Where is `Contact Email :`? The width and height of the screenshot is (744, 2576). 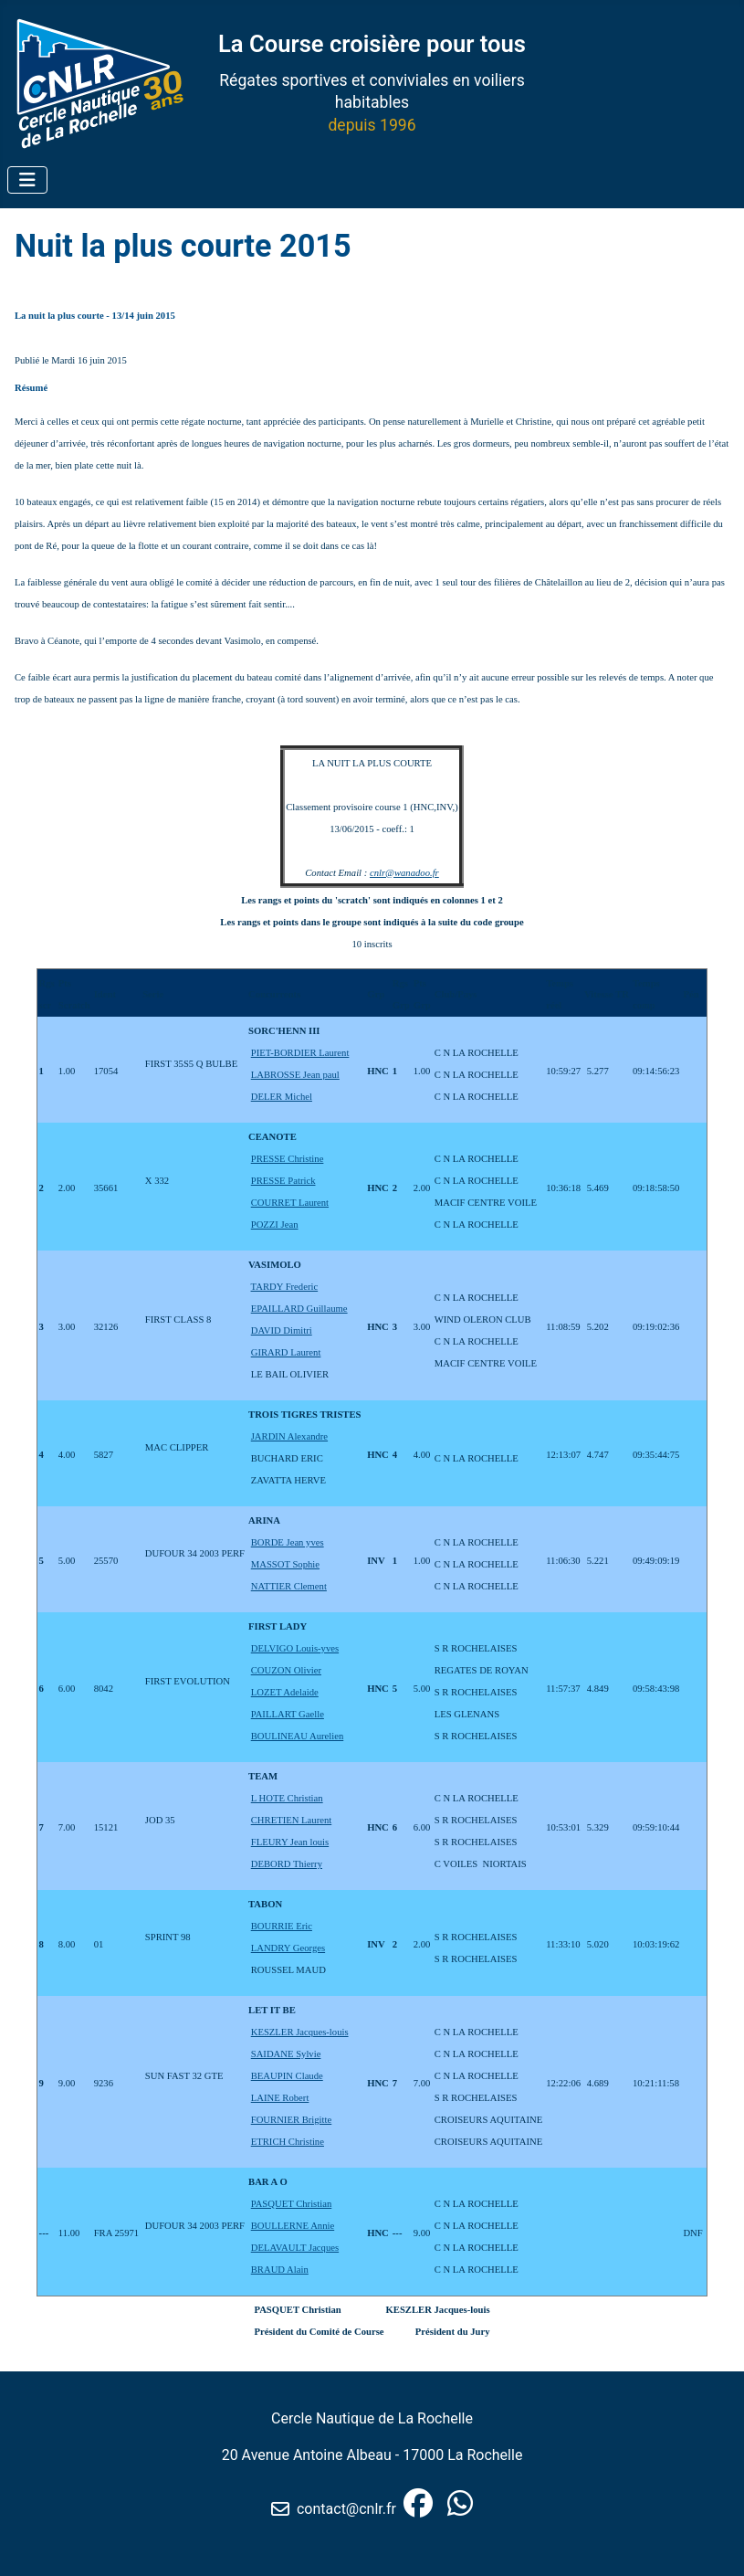 Contact Email : is located at coordinates (337, 873).